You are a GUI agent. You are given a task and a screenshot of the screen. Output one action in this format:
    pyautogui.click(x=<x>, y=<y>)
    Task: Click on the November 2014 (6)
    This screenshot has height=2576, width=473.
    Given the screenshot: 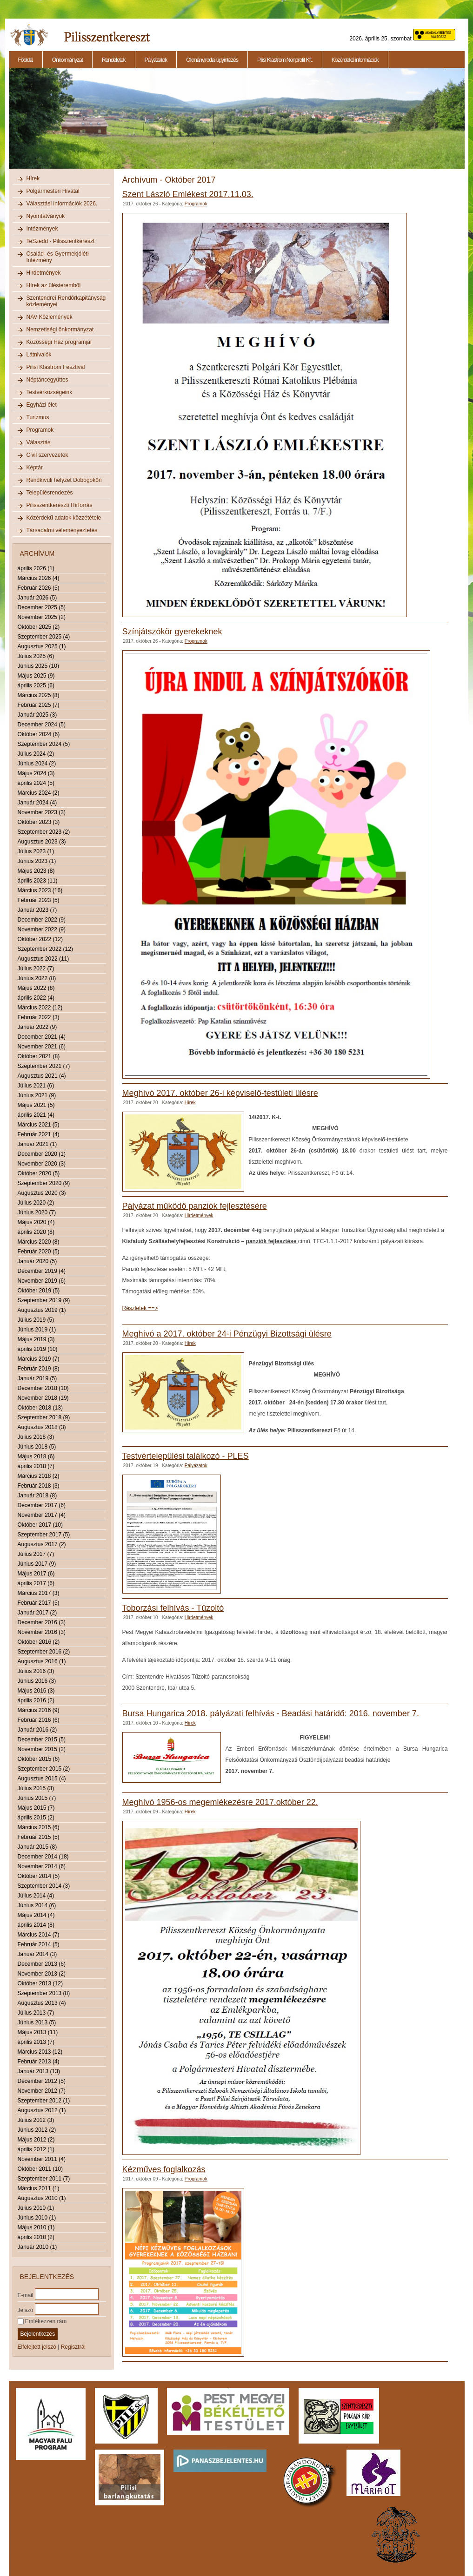 What is the action you would take?
    pyautogui.click(x=42, y=1866)
    